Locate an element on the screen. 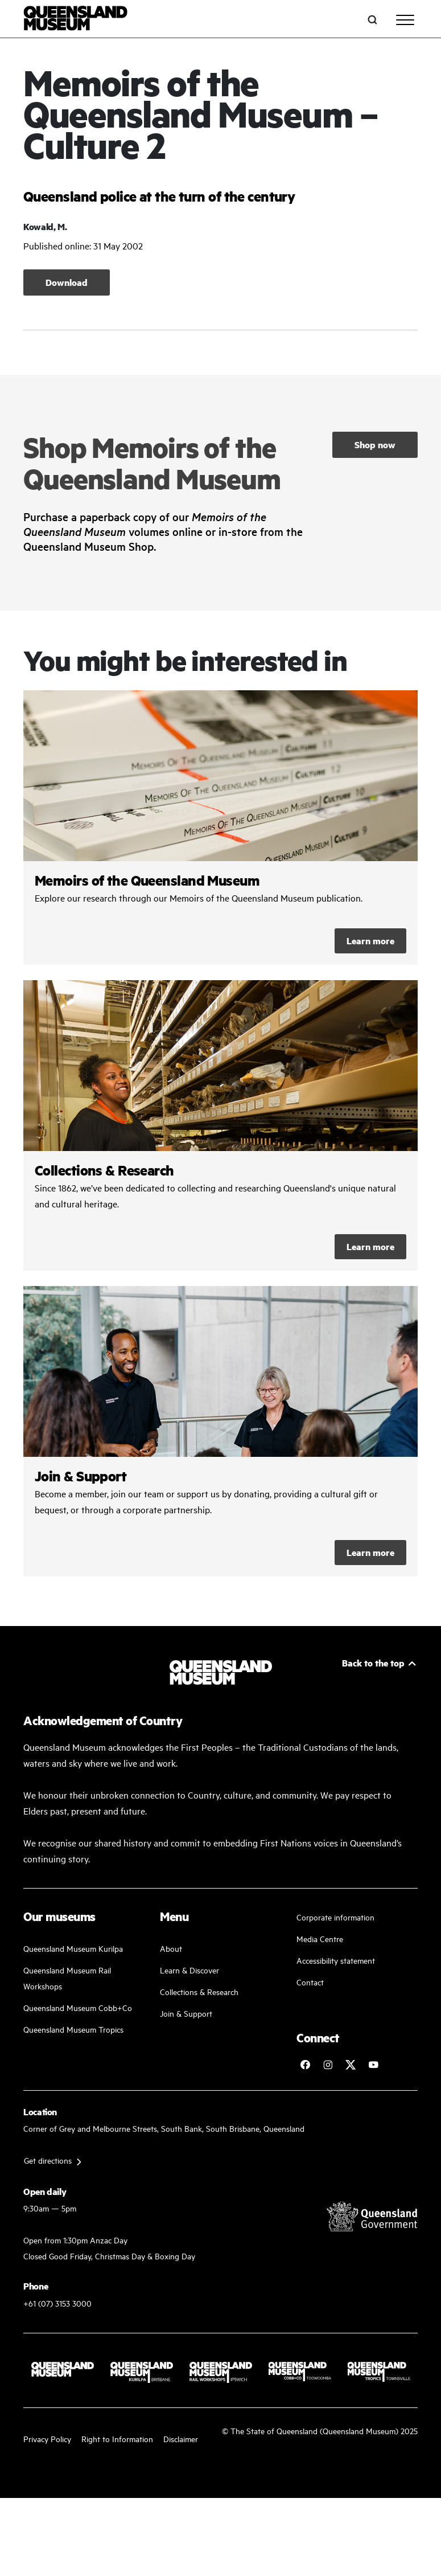 This screenshot has height=2576, width=441. Privacy Policy [Read more about our privacy policy] is located at coordinates (47, 2438).